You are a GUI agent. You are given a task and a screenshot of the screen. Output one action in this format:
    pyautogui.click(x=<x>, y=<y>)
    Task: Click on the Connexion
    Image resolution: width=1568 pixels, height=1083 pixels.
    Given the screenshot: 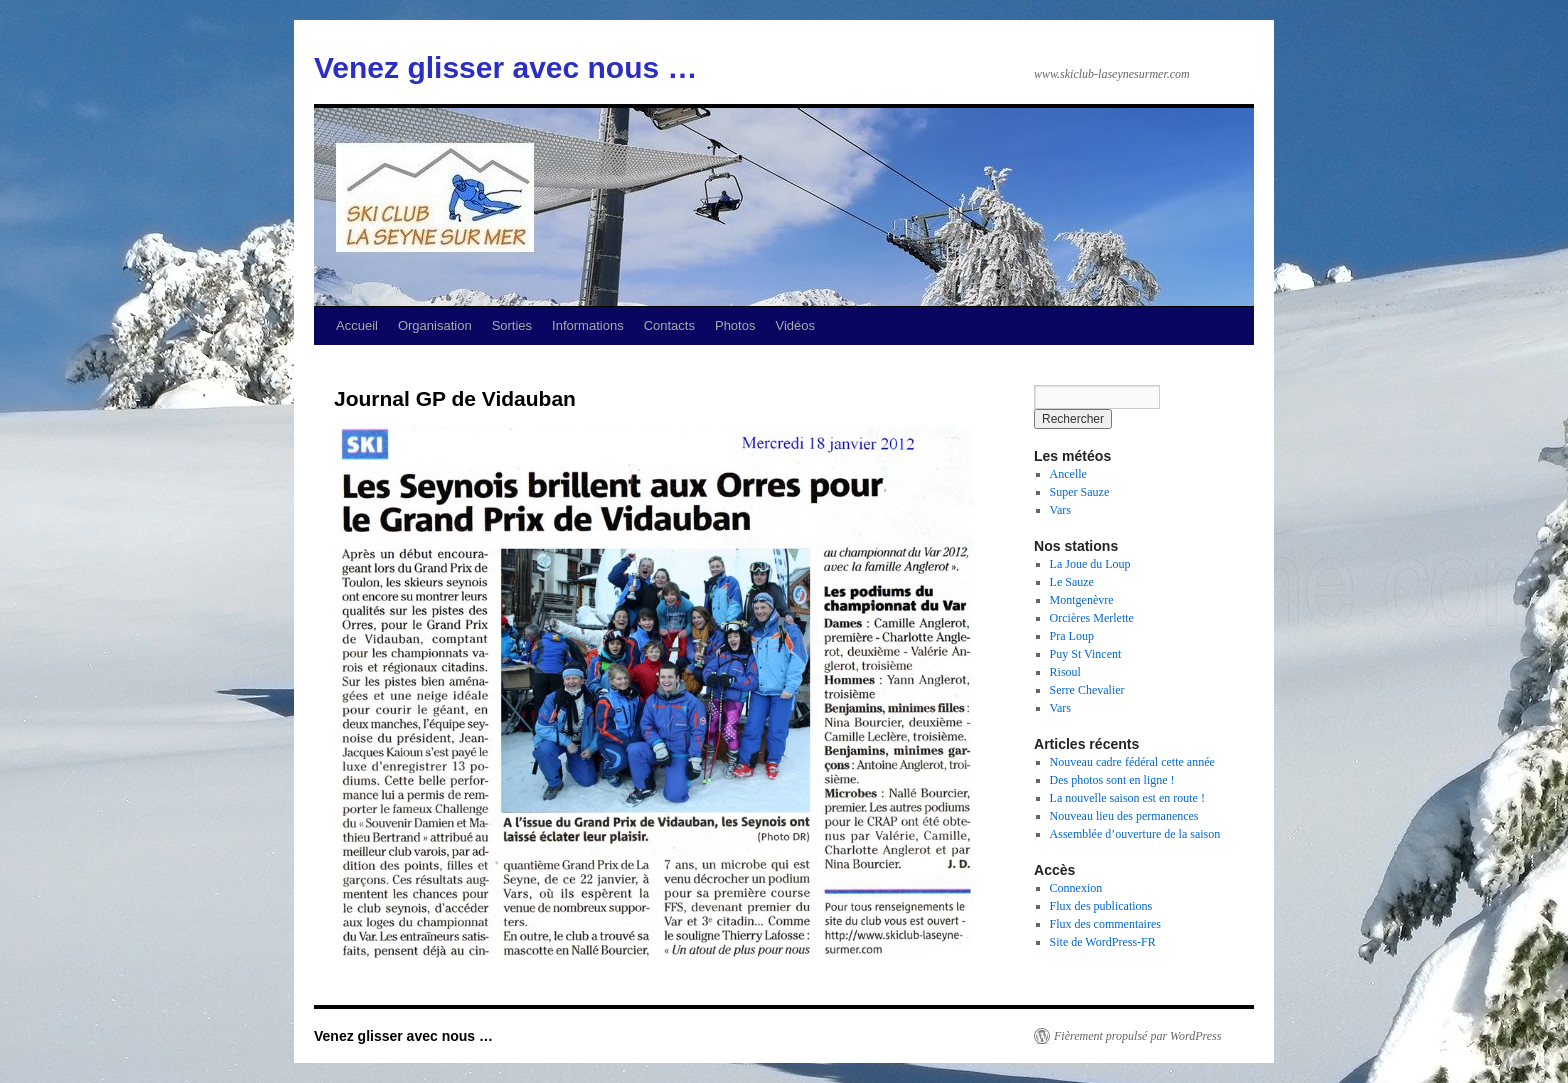 What is the action you would take?
    pyautogui.click(x=1076, y=888)
    